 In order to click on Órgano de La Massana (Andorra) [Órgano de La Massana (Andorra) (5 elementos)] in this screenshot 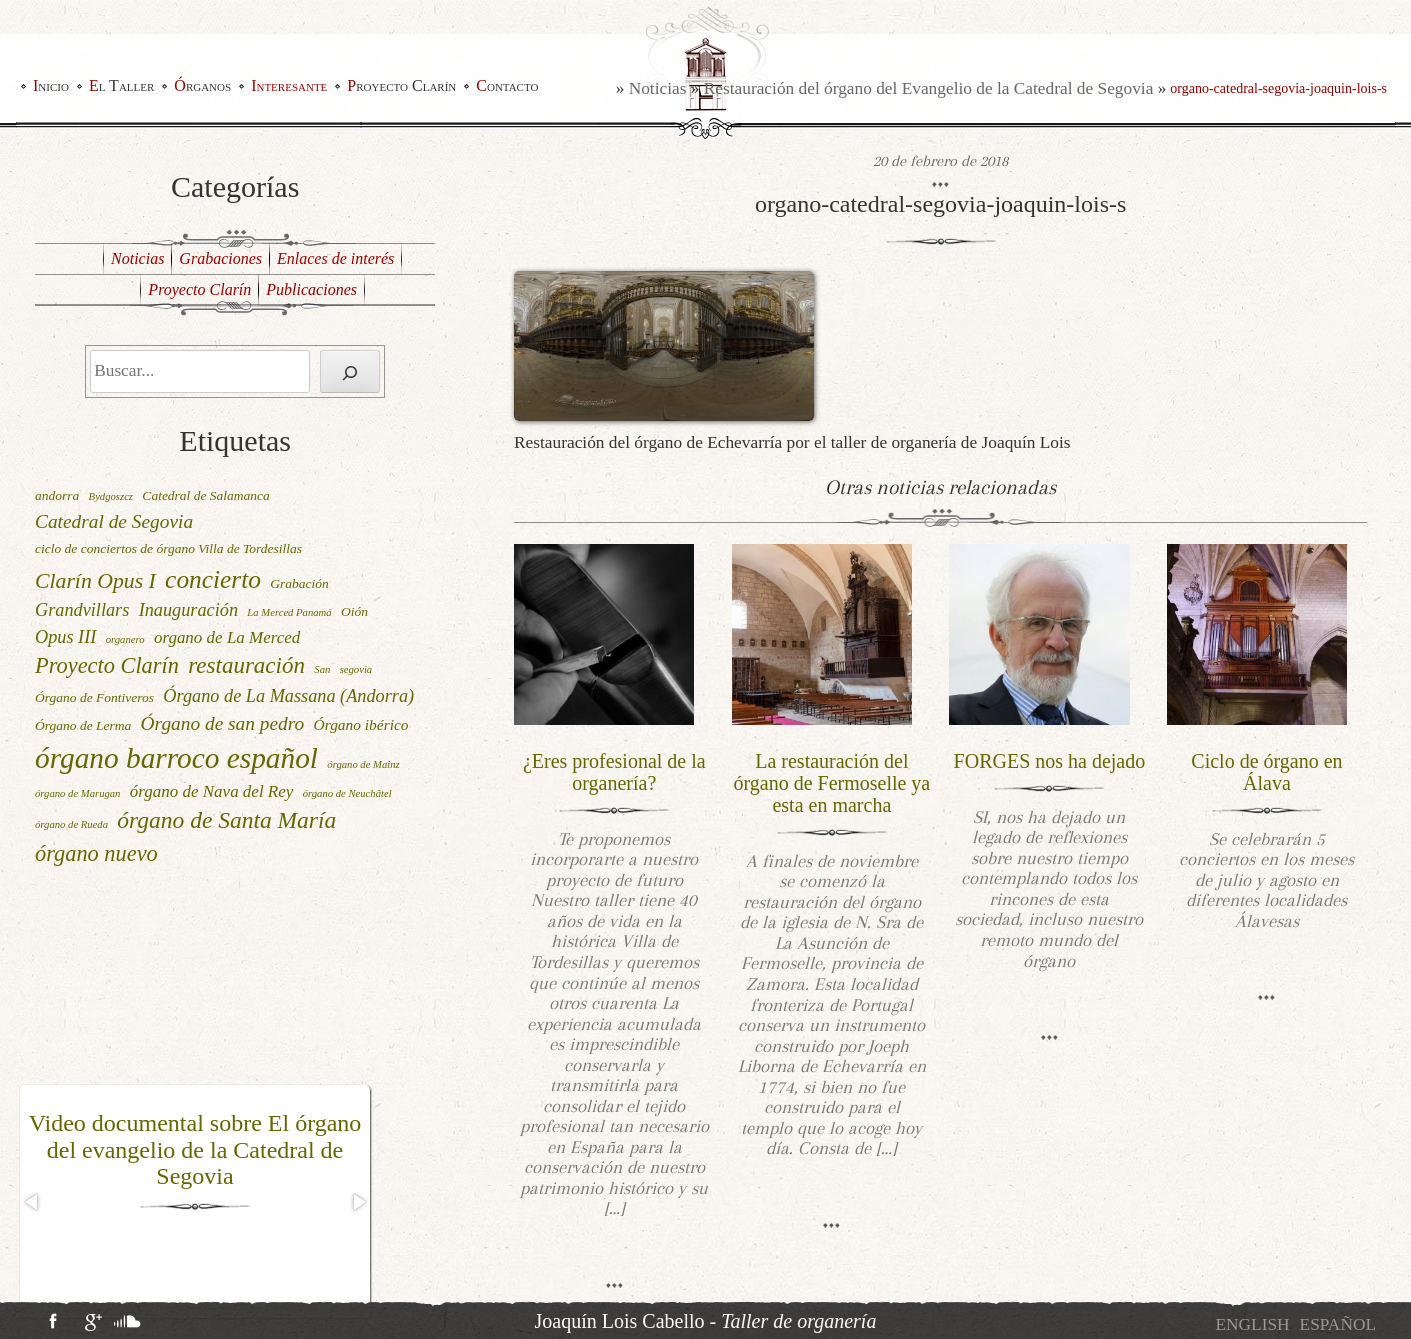, I will do `click(288, 696)`.